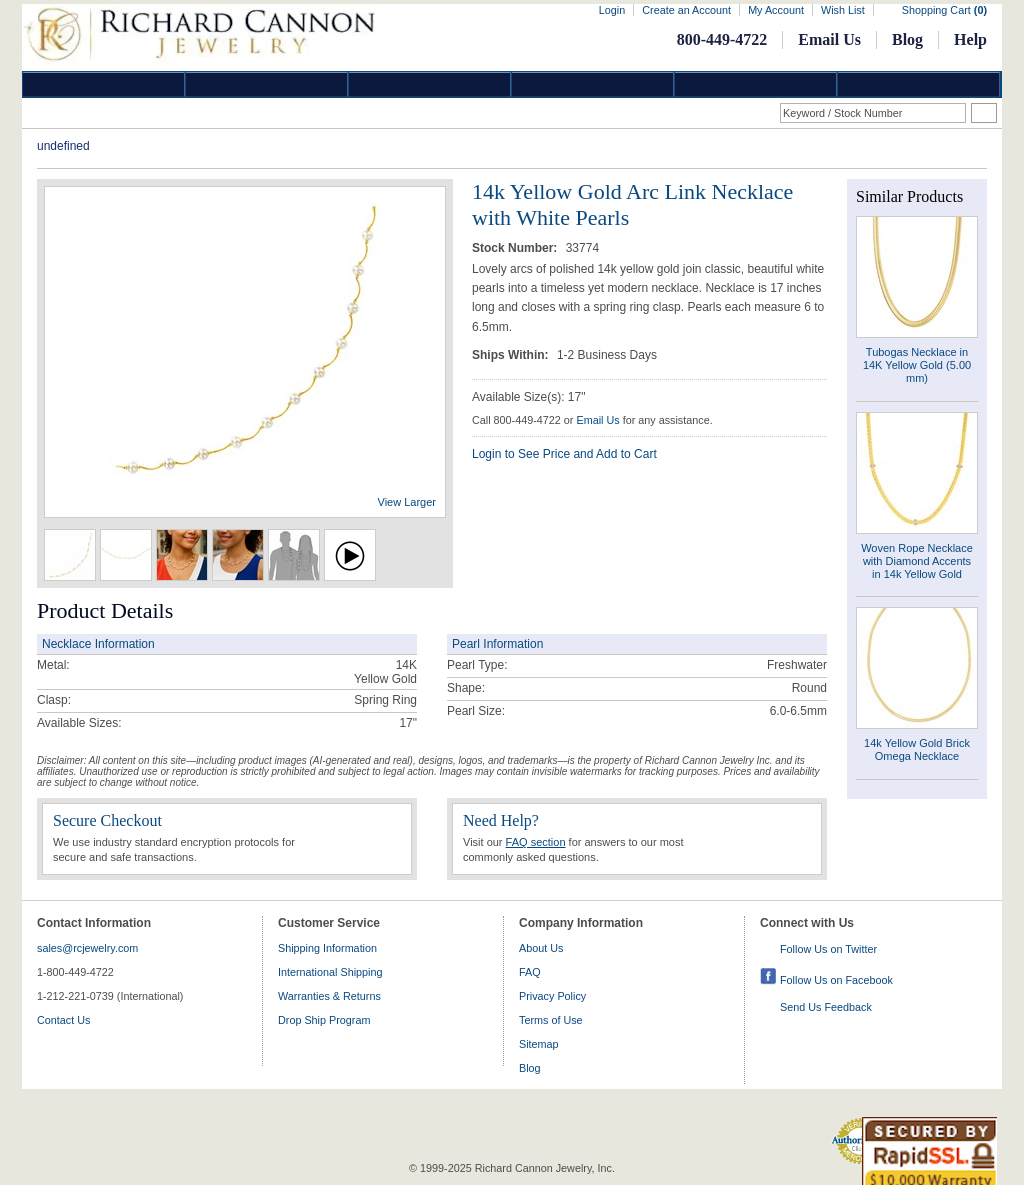 Image resolution: width=1024 pixels, height=1185 pixels. I want to click on Woven Rope Necklace with Diamond Accents in 14k Yellow Gold, so click(917, 561).